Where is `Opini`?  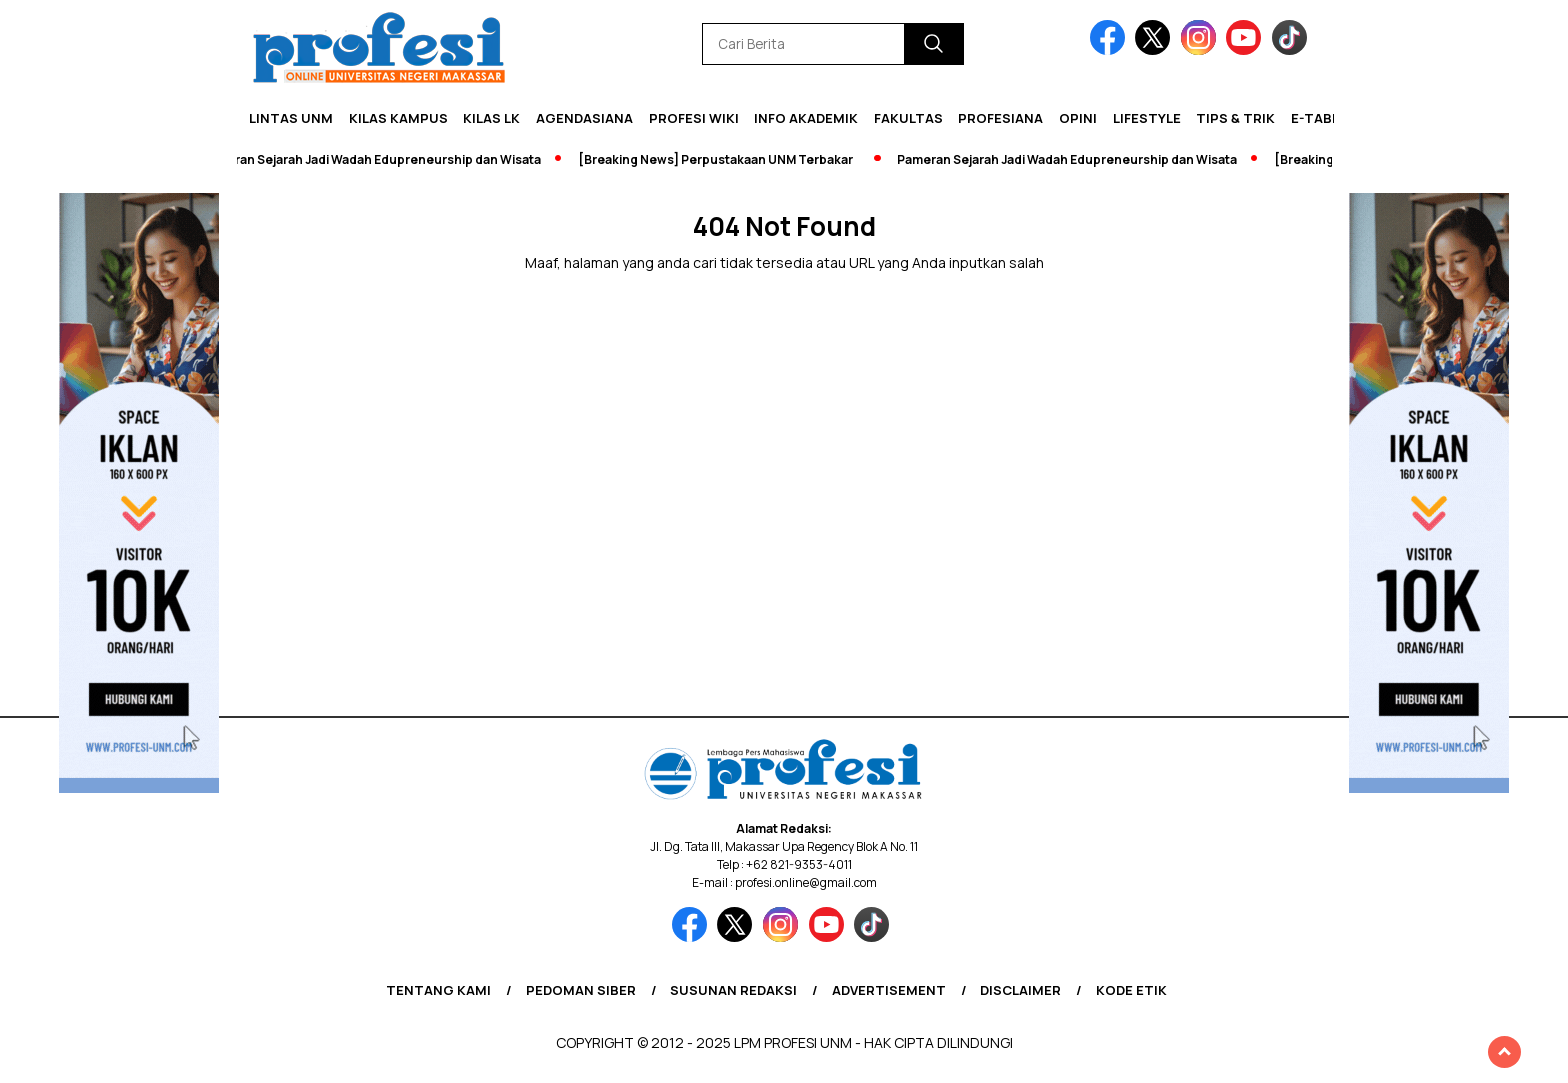
Opini is located at coordinates (1078, 118).